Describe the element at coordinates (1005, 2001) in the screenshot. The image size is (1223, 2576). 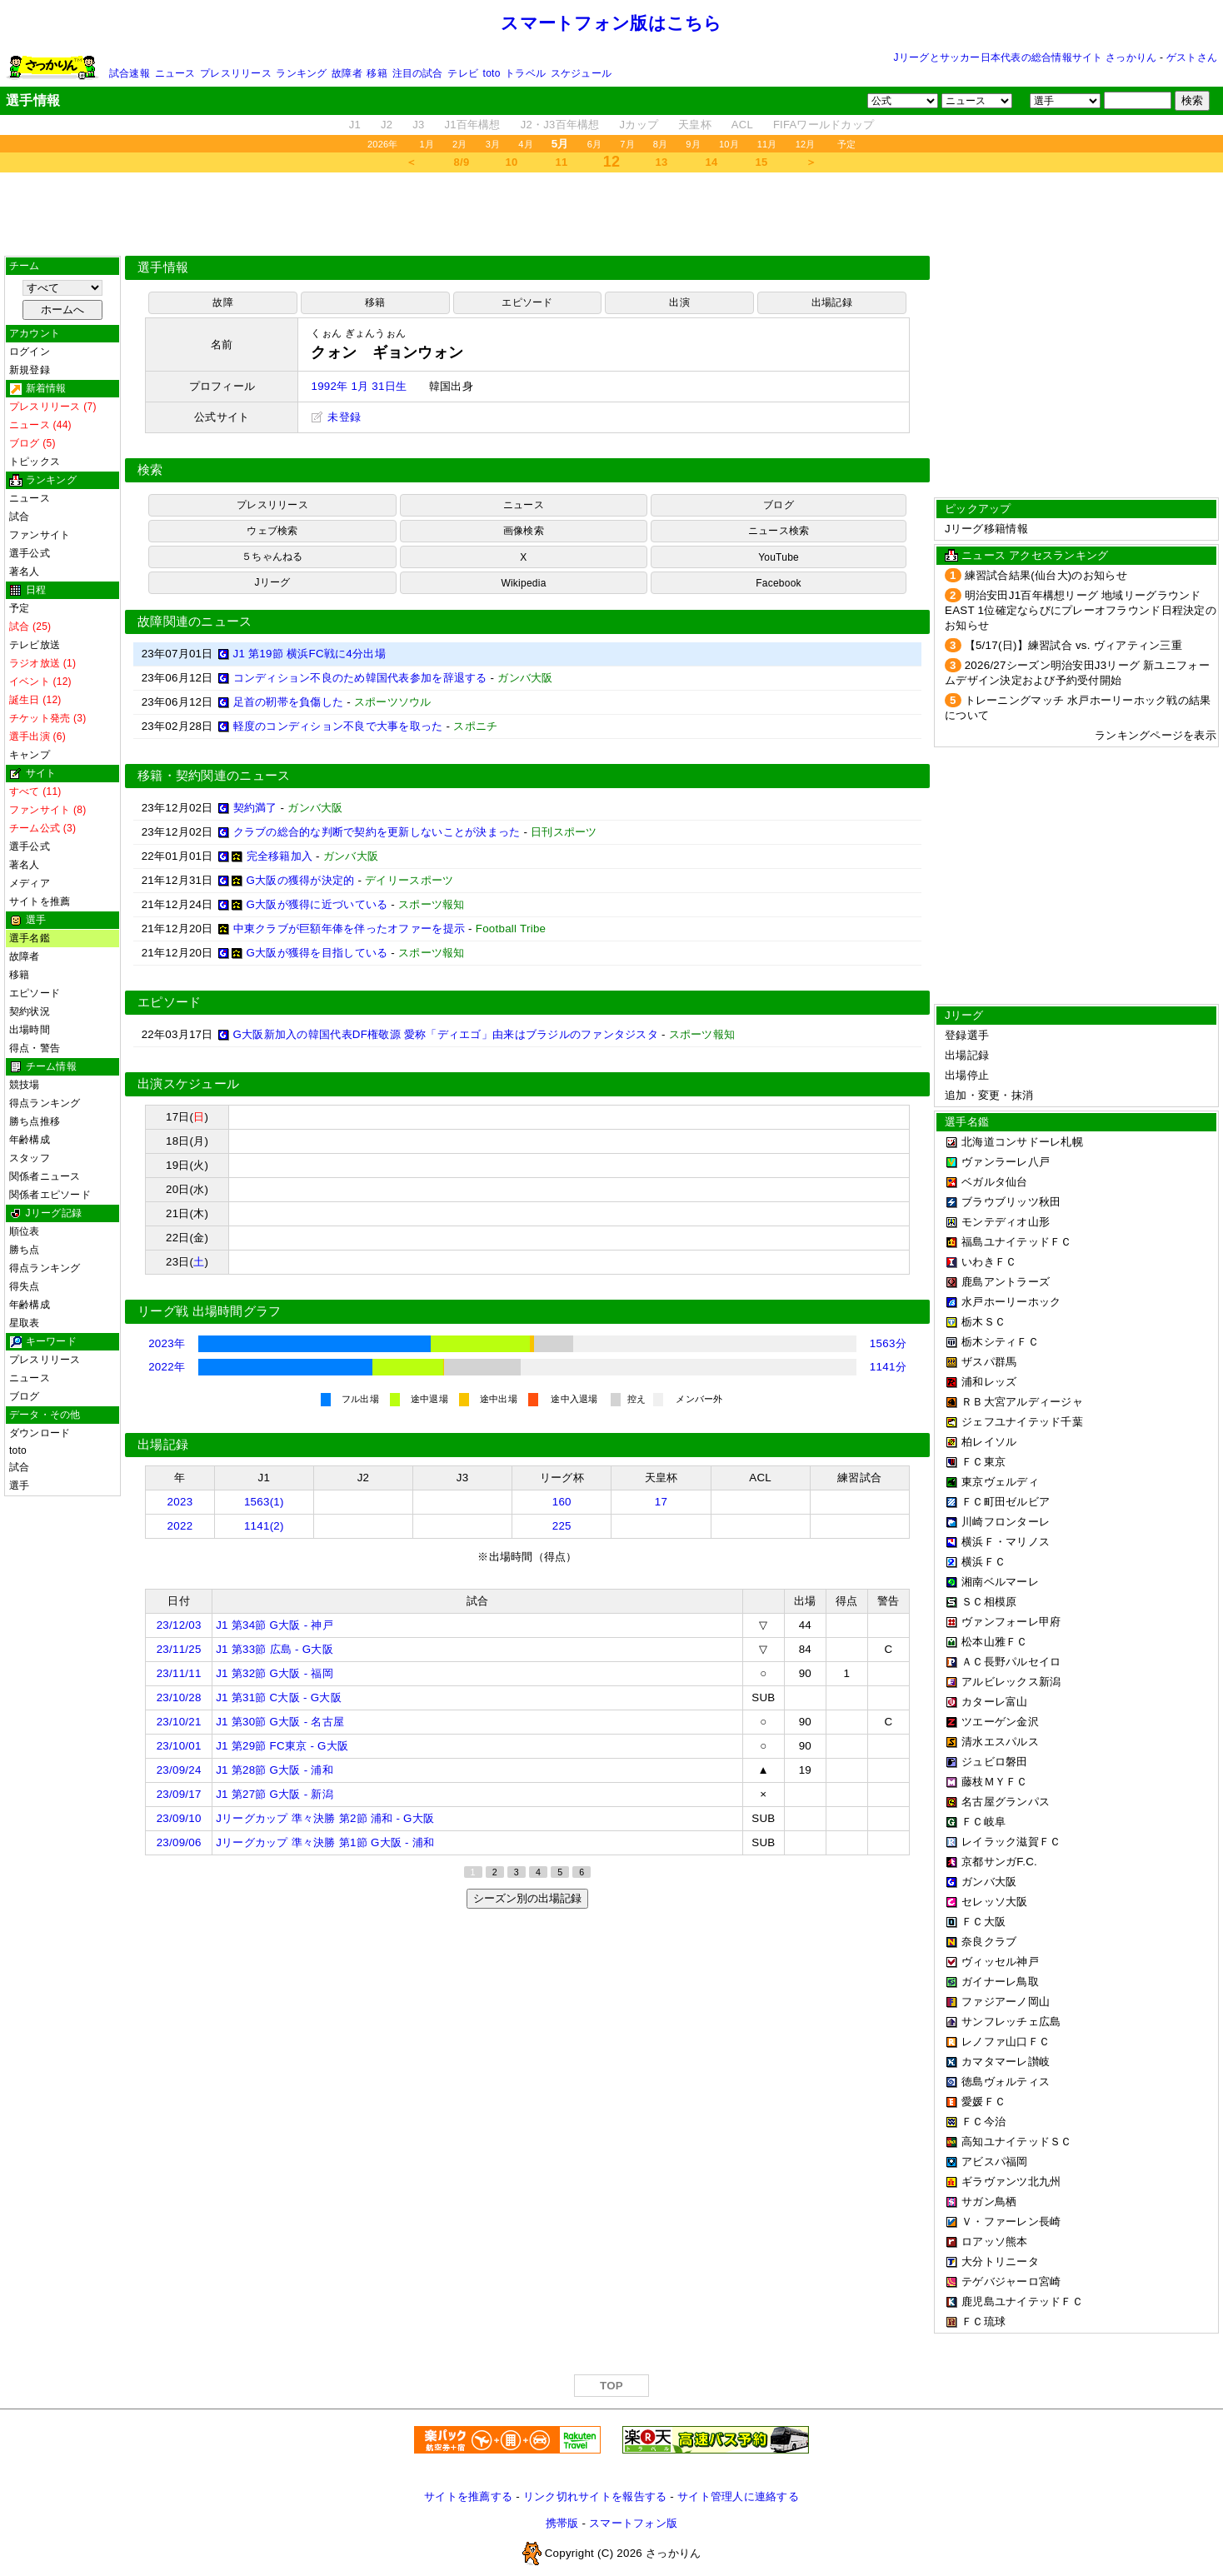
I see `ファジアーノ岡山` at that location.